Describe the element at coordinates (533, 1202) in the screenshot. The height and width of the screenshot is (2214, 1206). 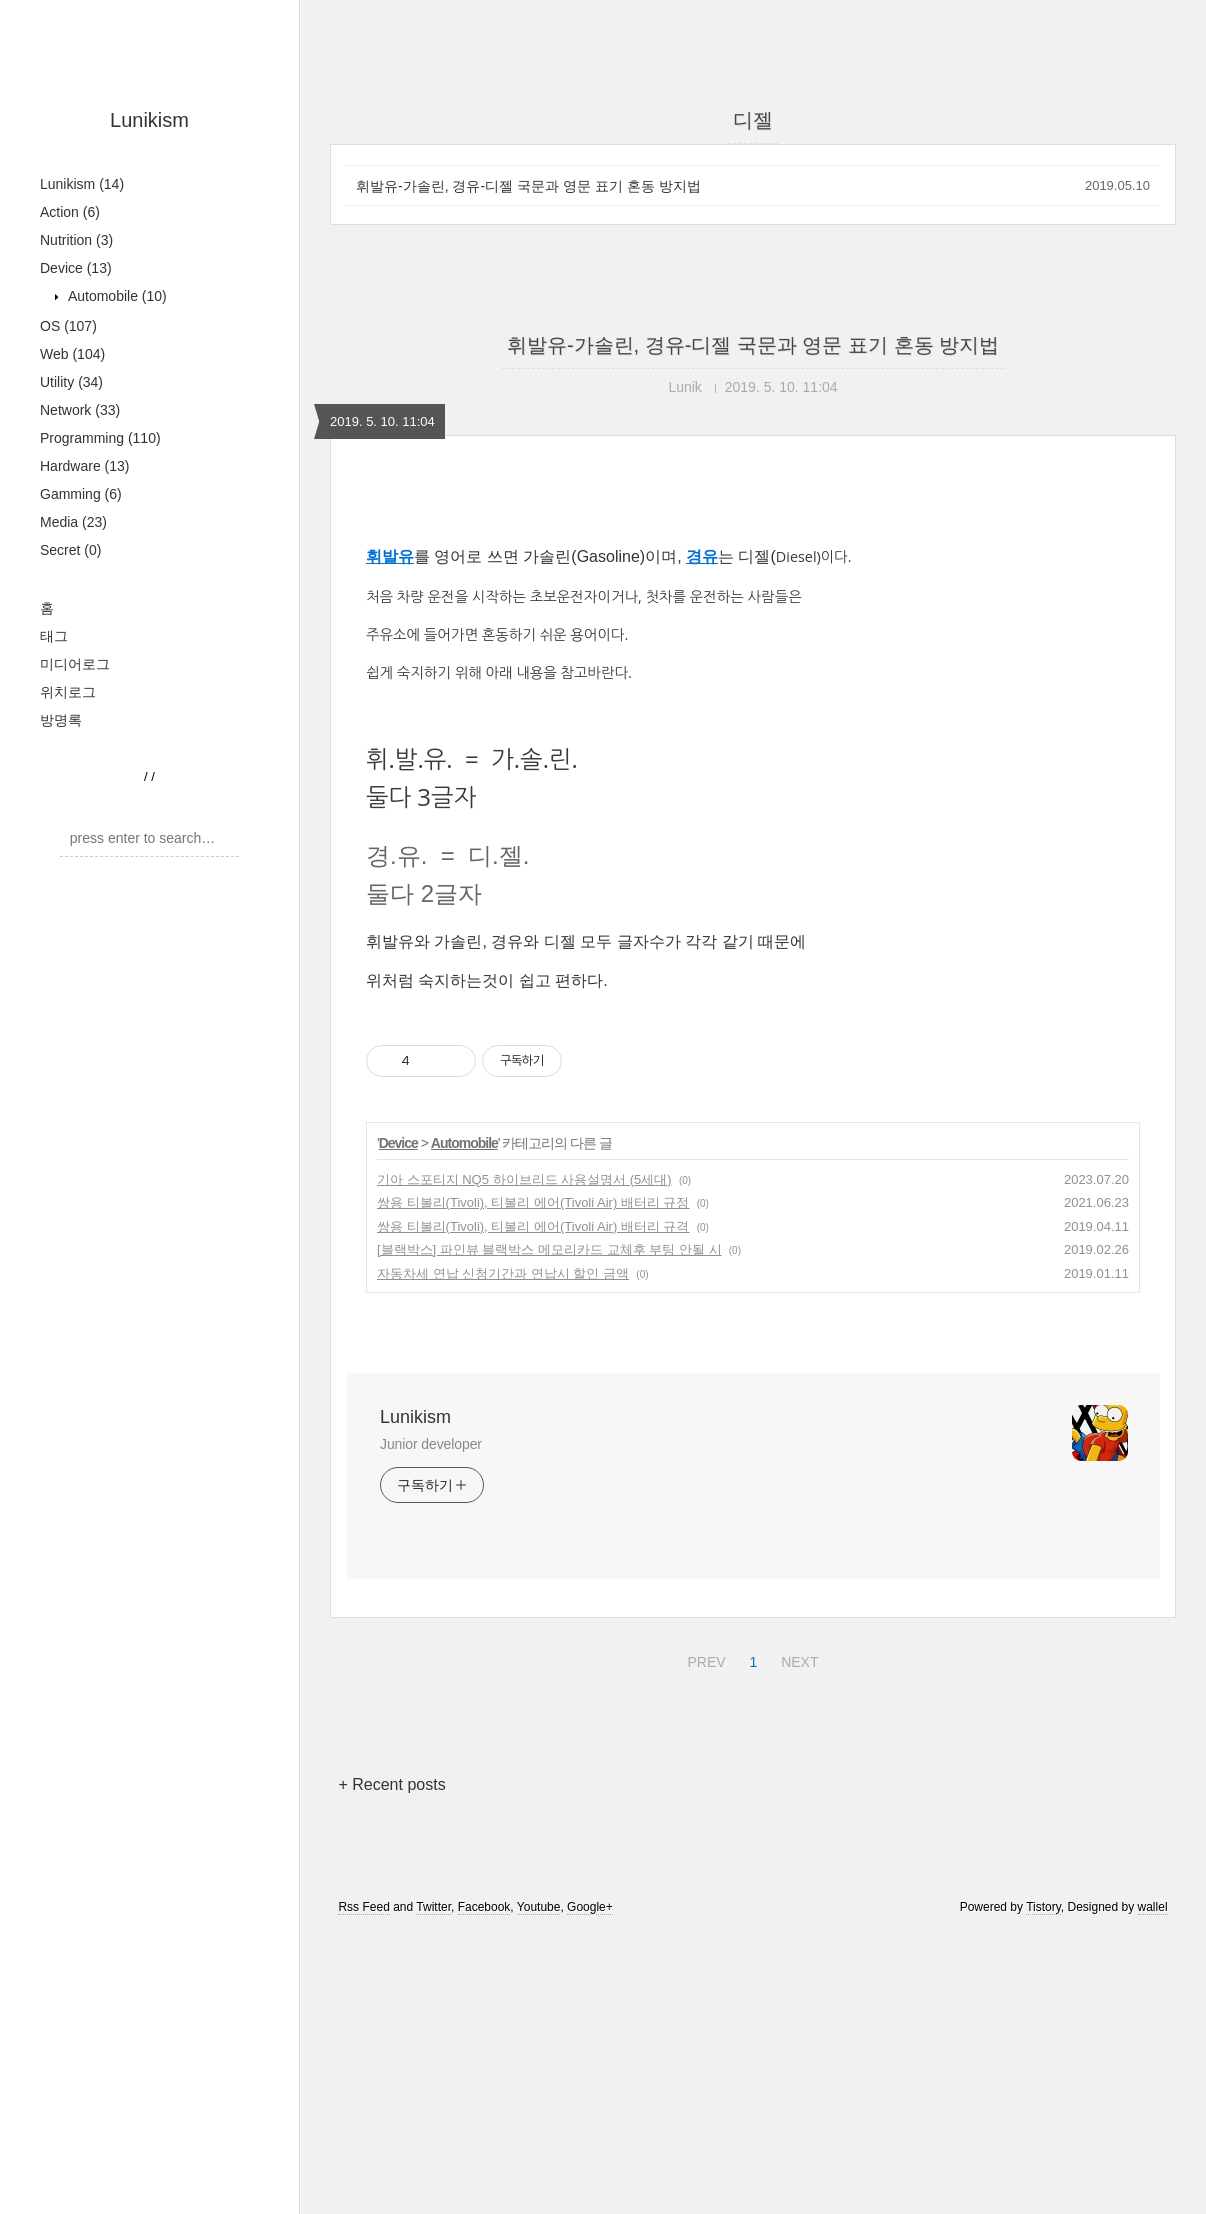
I see `쌍용 티볼리(Tivoli), 티볼리 에어(Tivoli Air) 배터리 규정` at that location.